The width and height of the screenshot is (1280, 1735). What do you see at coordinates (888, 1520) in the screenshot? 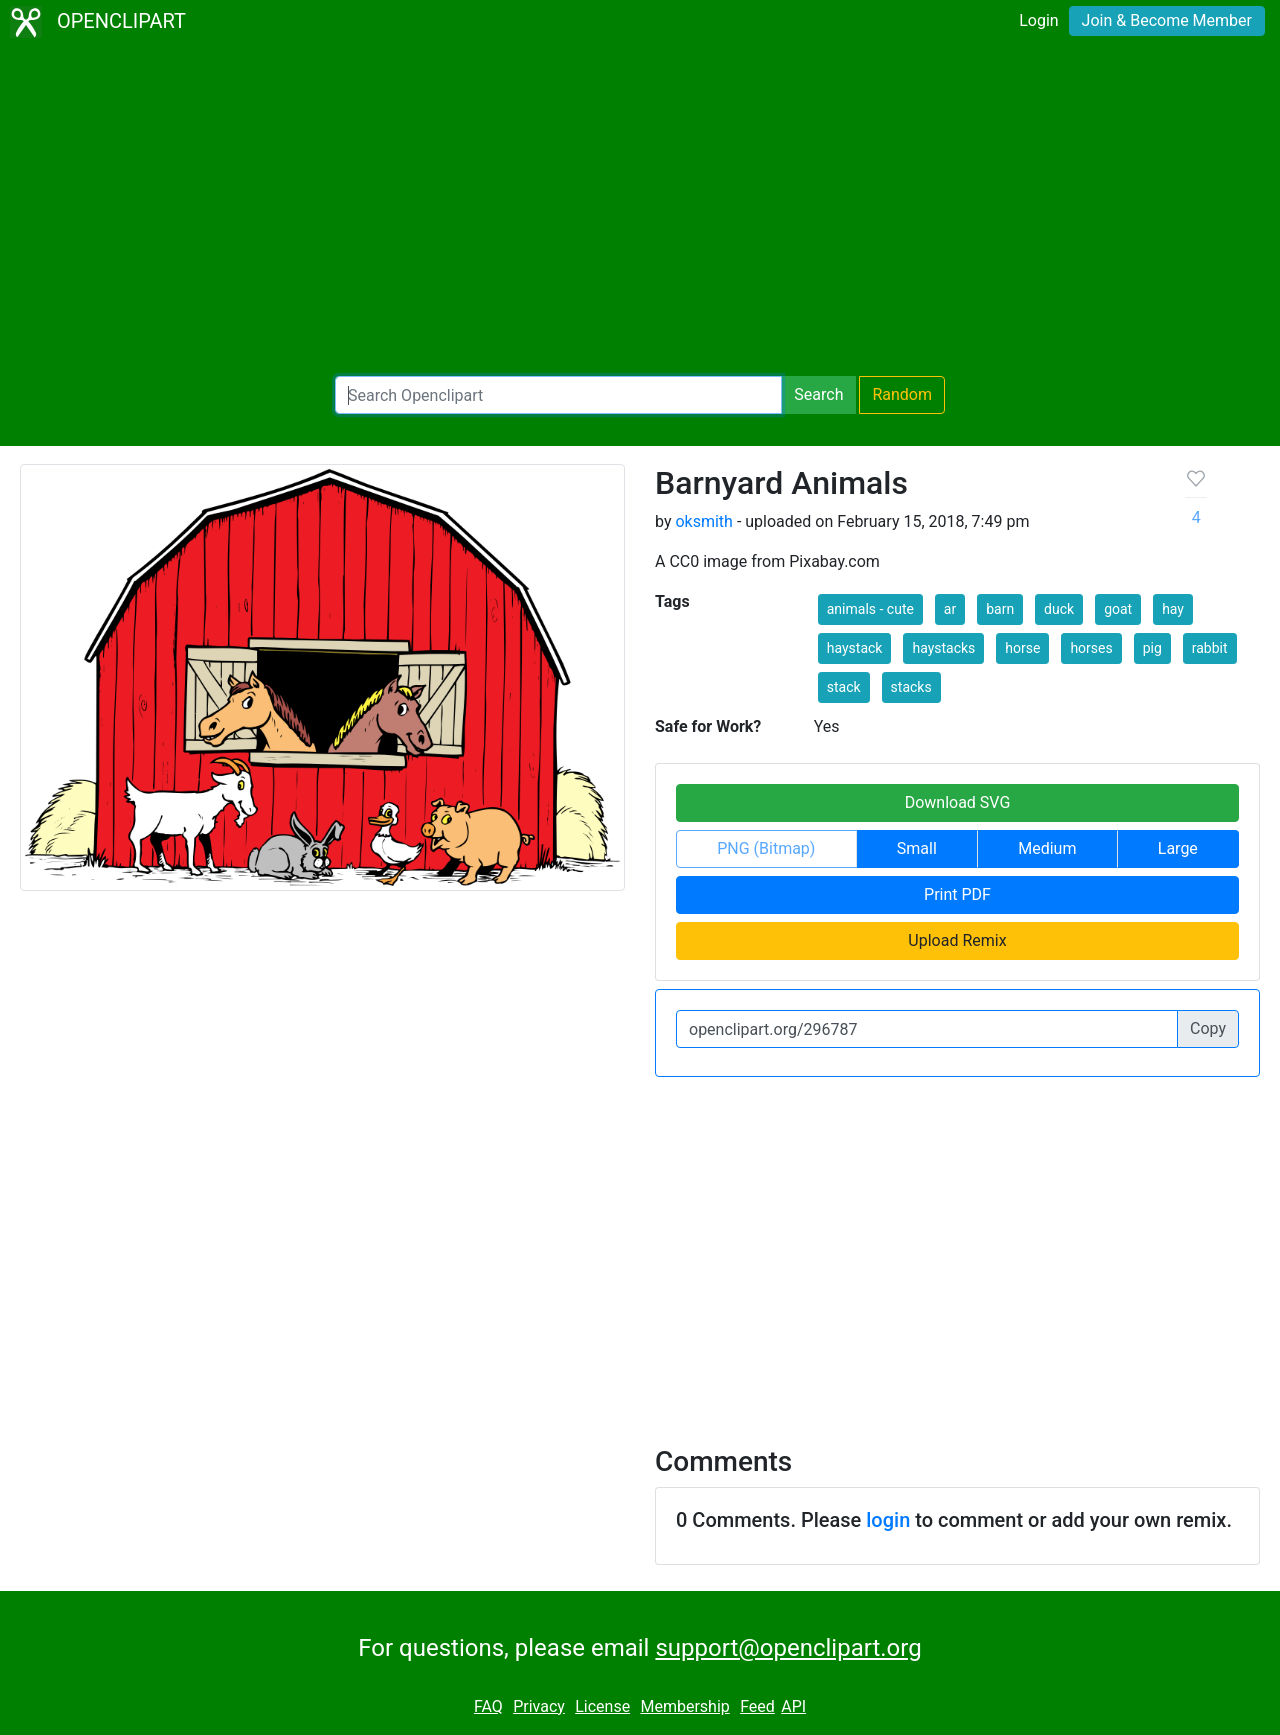
I see `login` at bounding box center [888, 1520].